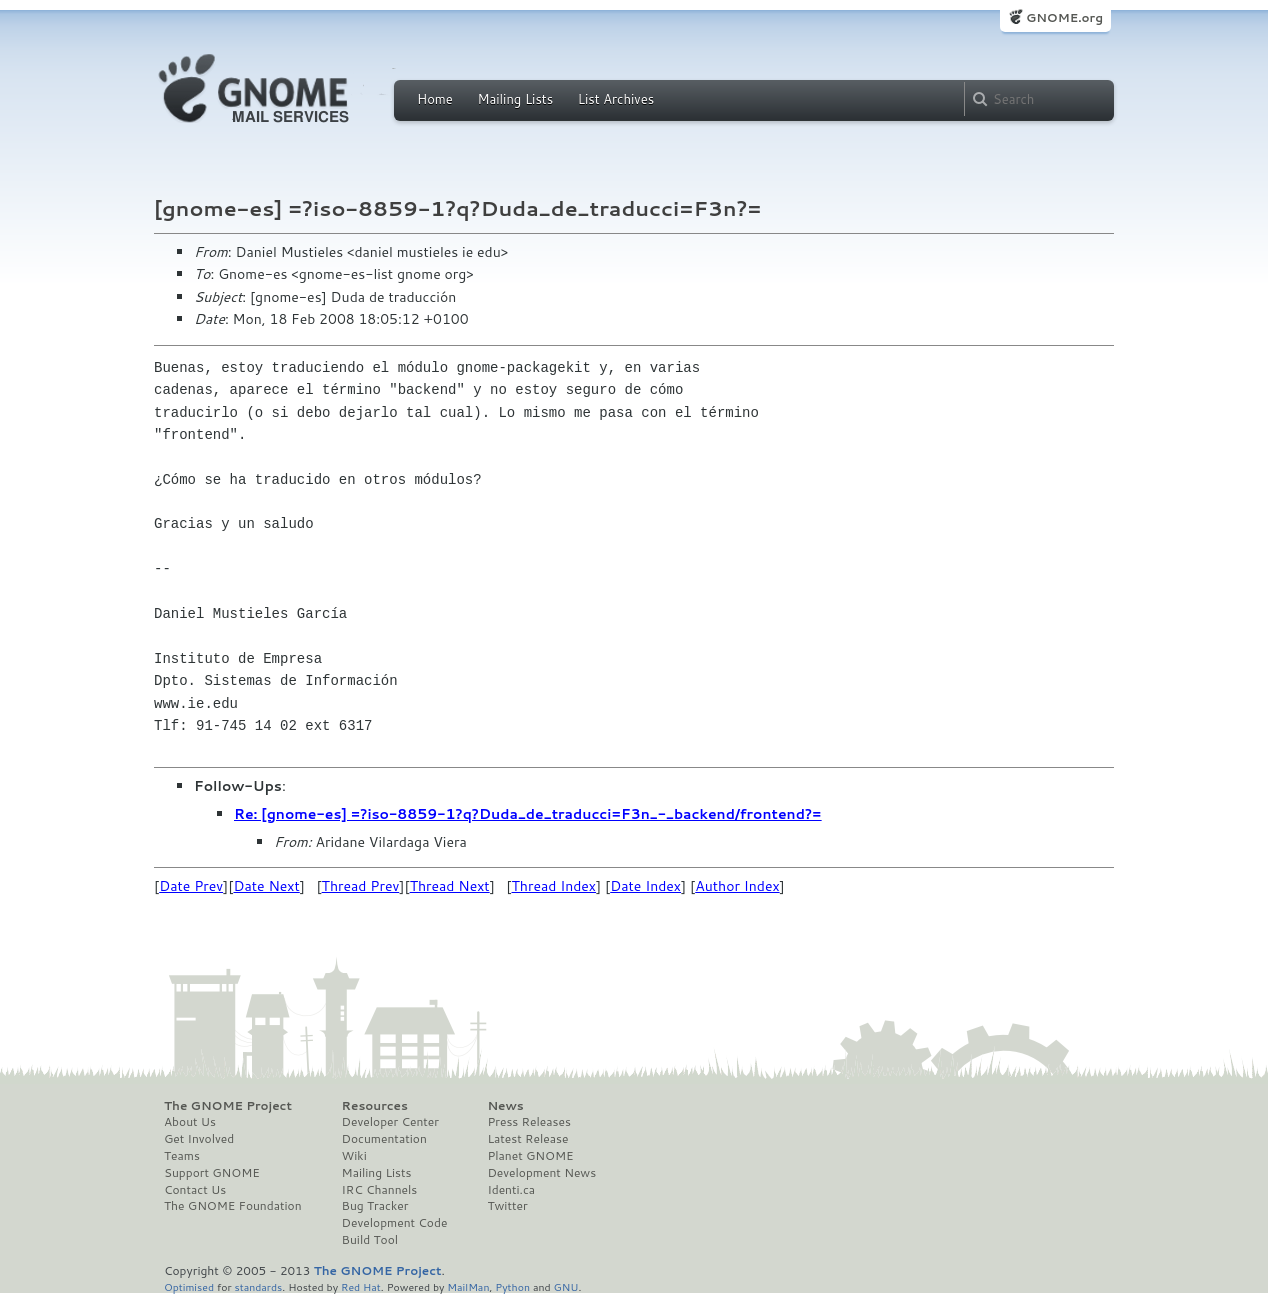  What do you see at coordinates (182, 1156) in the screenshot?
I see `Teams` at bounding box center [182, 1156].